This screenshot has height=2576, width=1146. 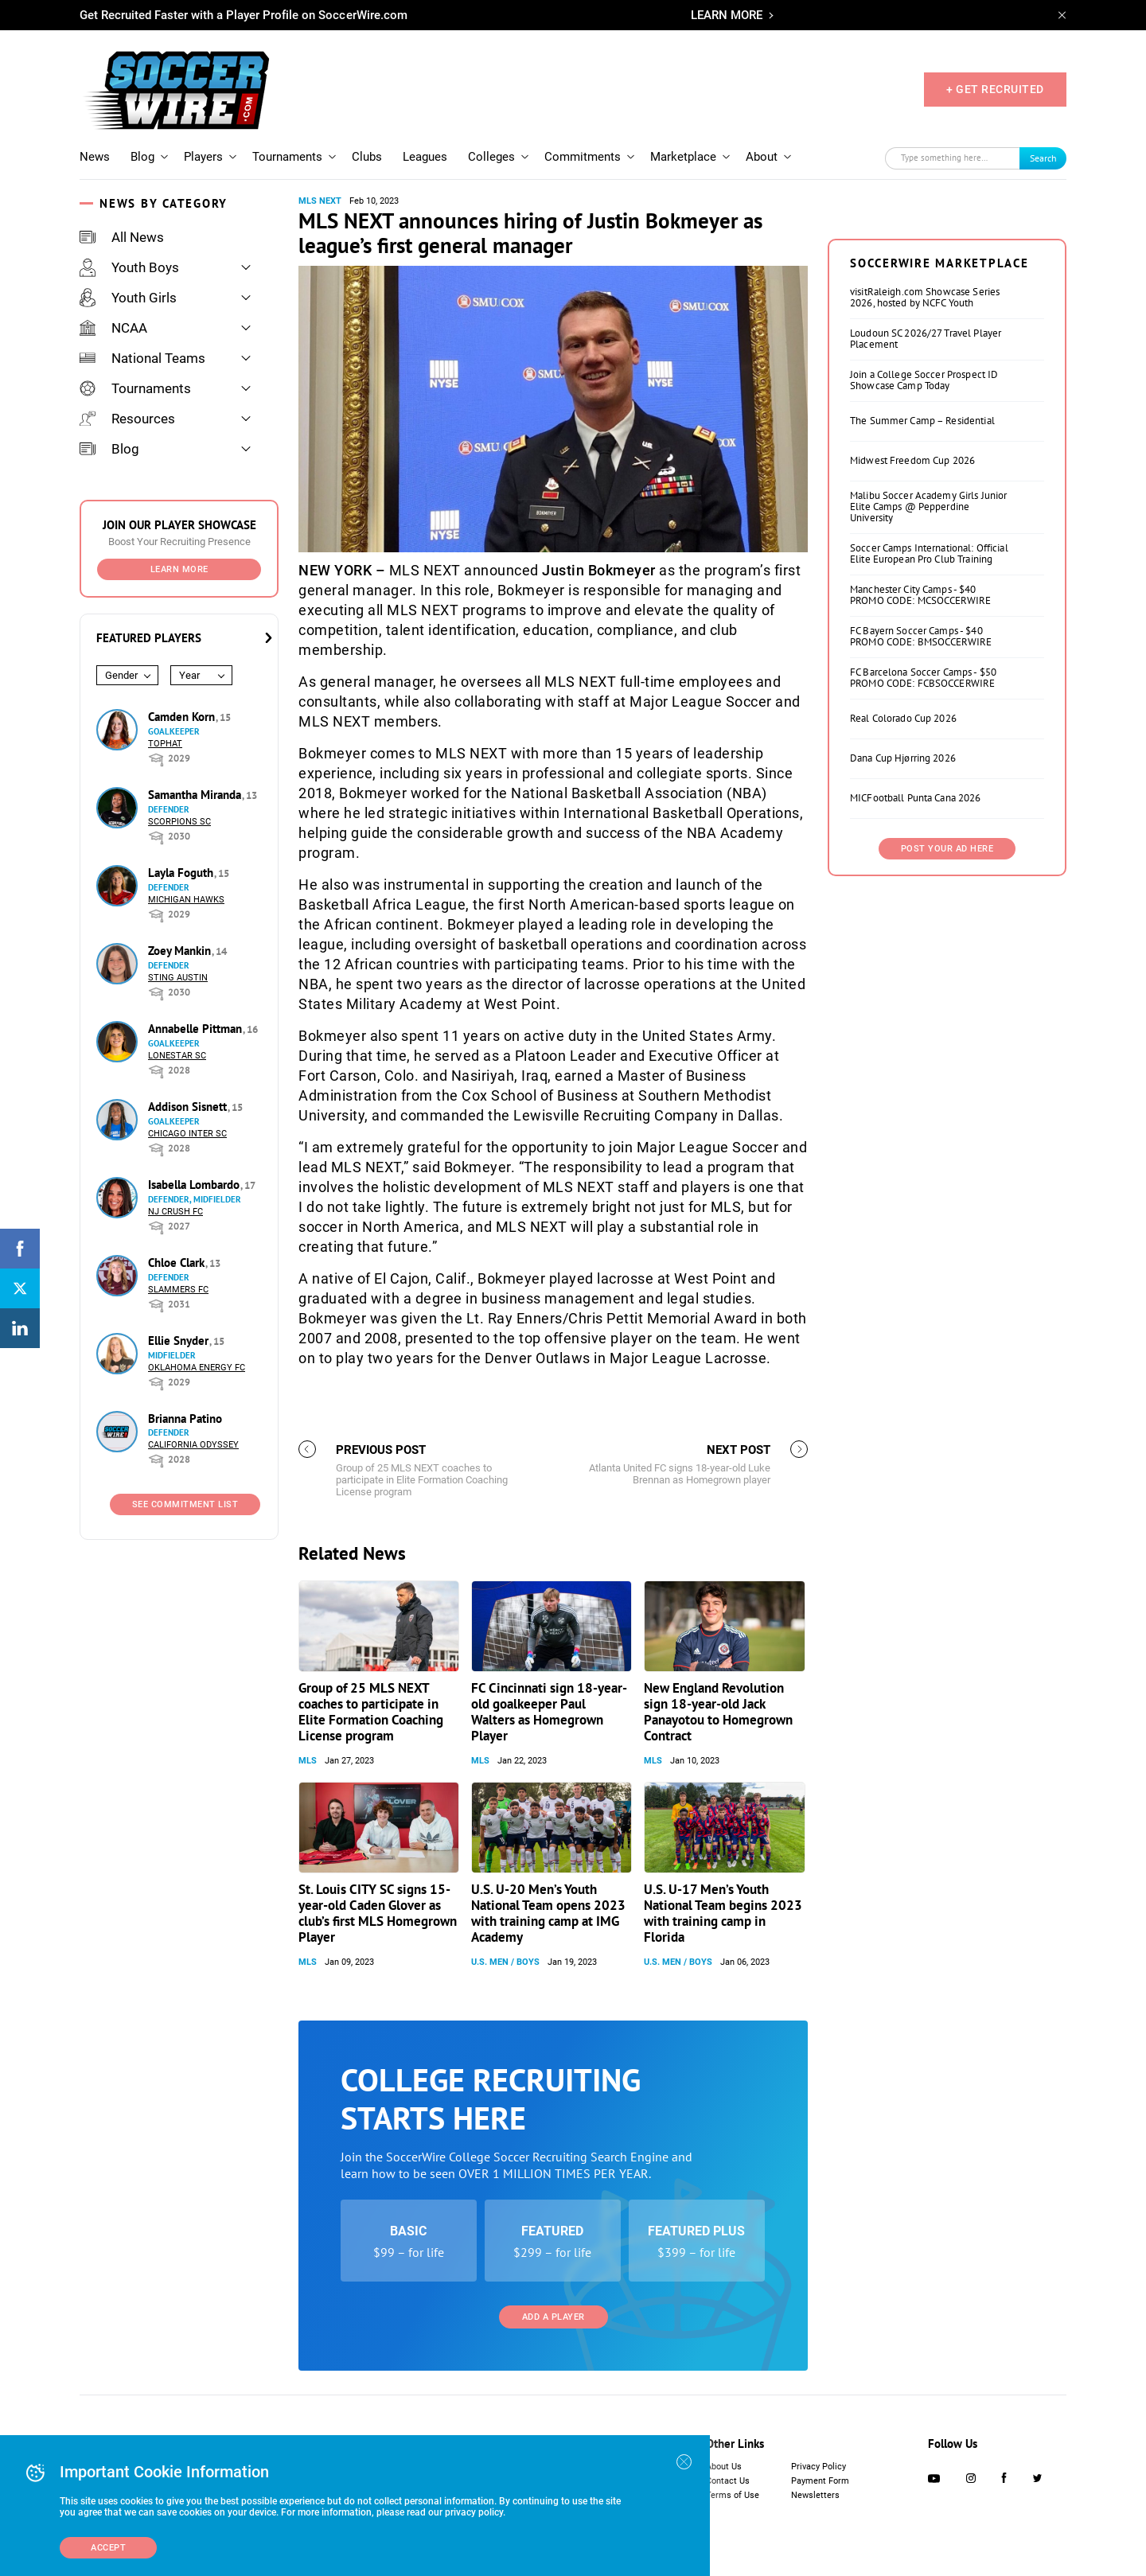 I want to click on Annabelle Pittman, so click(x=196, y=1028).